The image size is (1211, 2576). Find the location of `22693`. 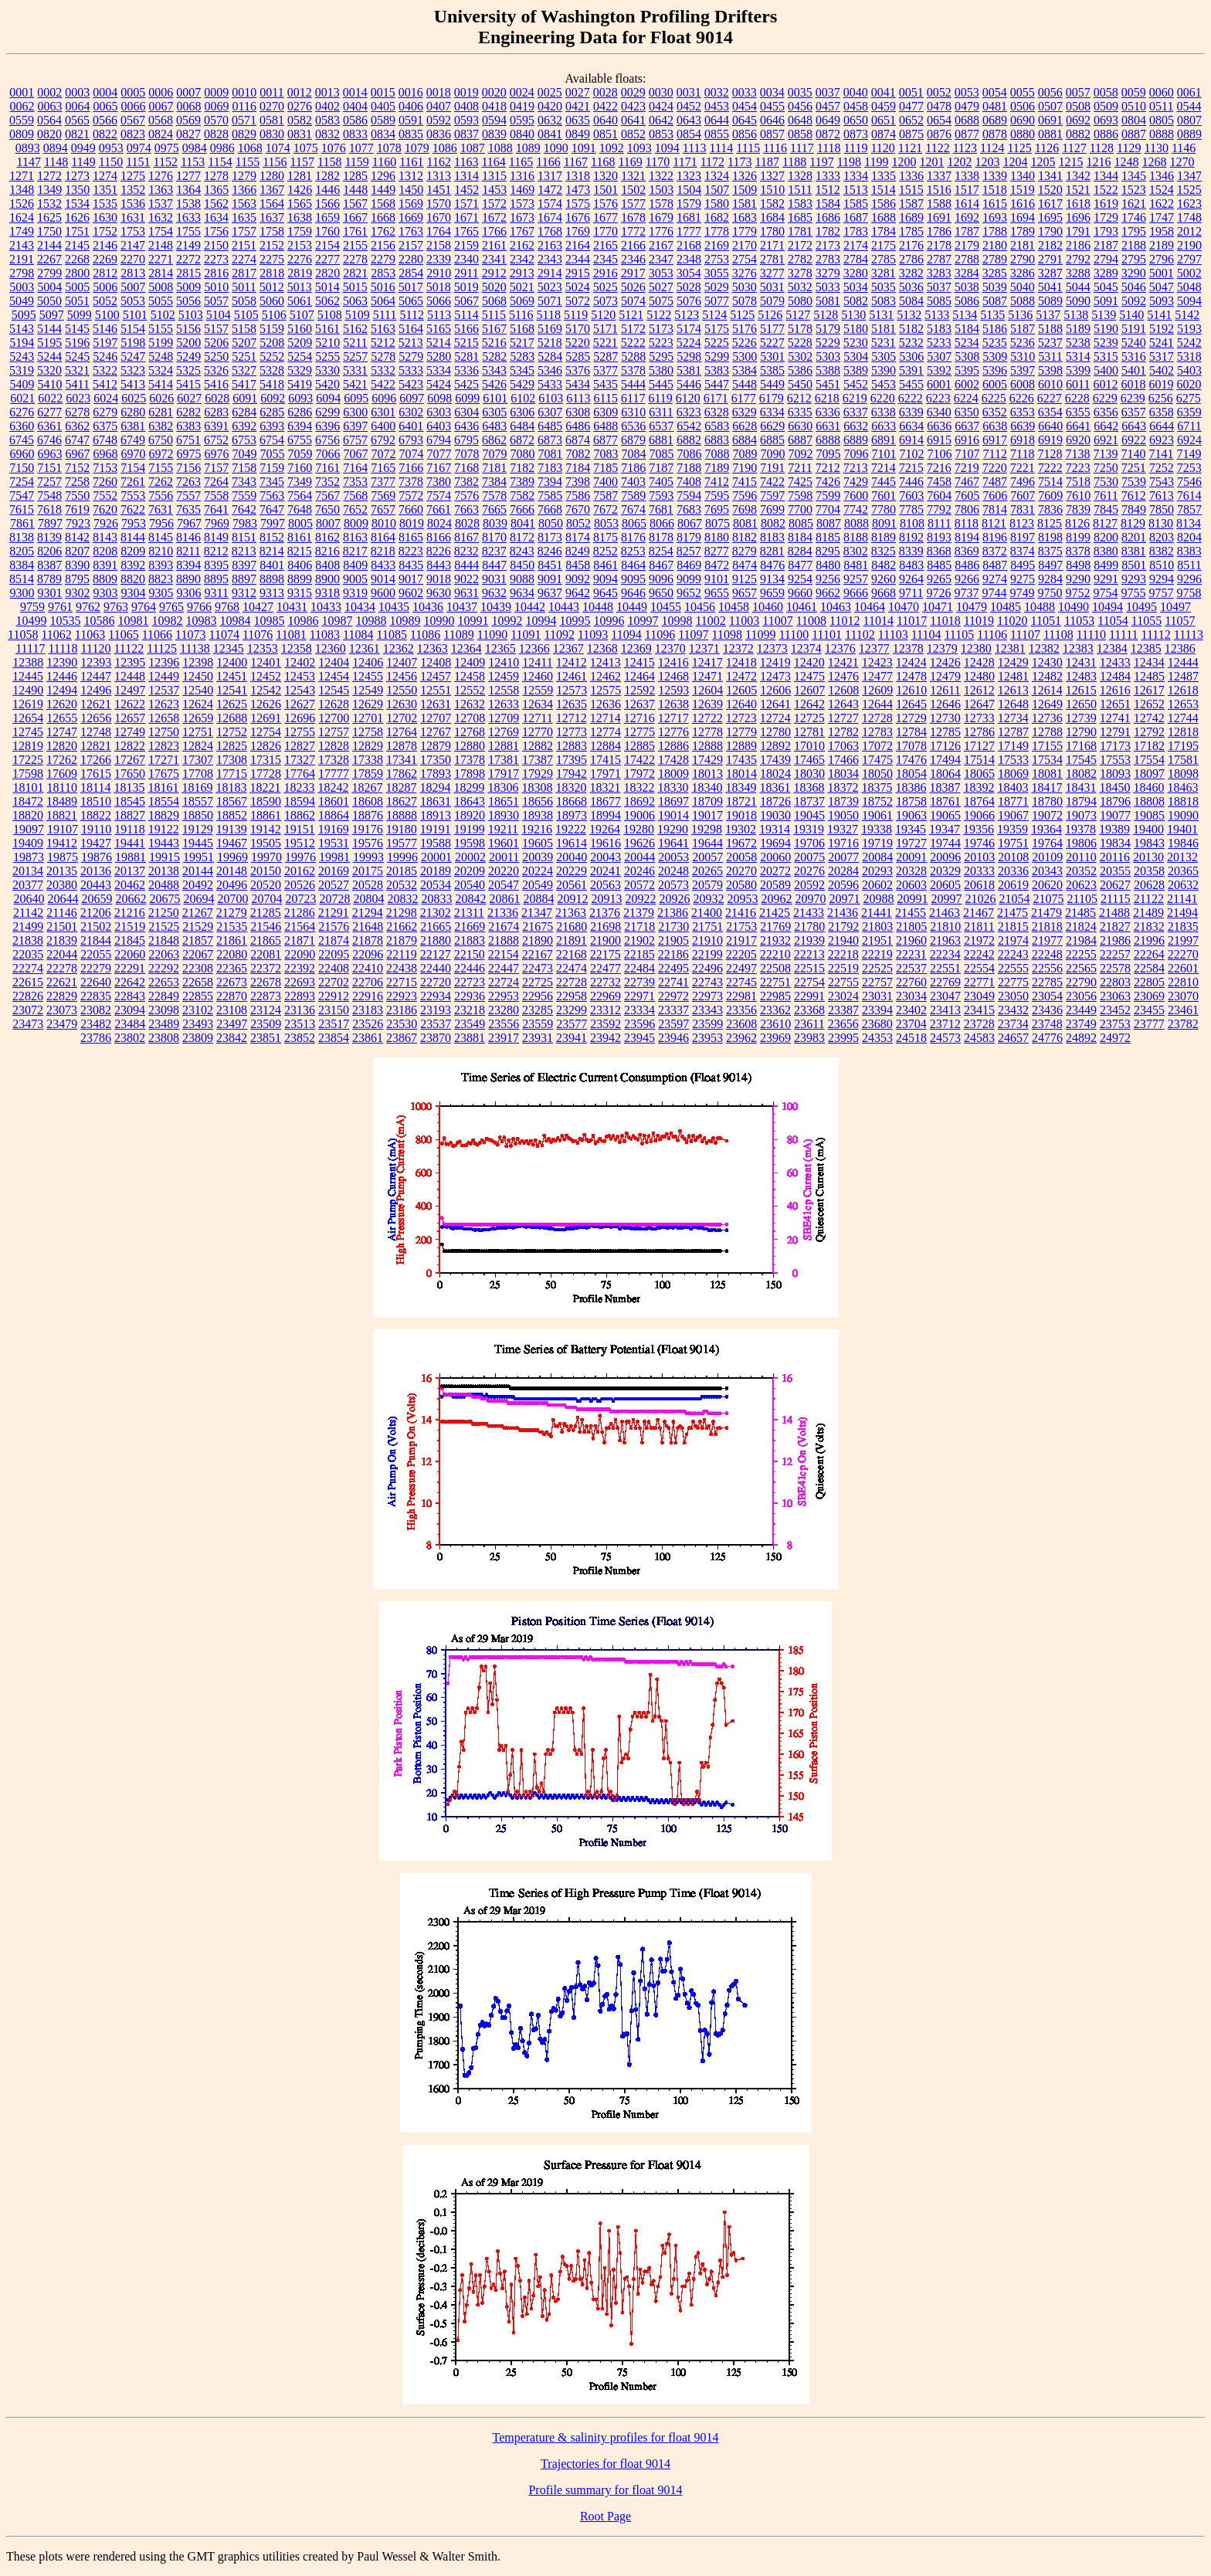

22693 is located at coordinates (299, 982).